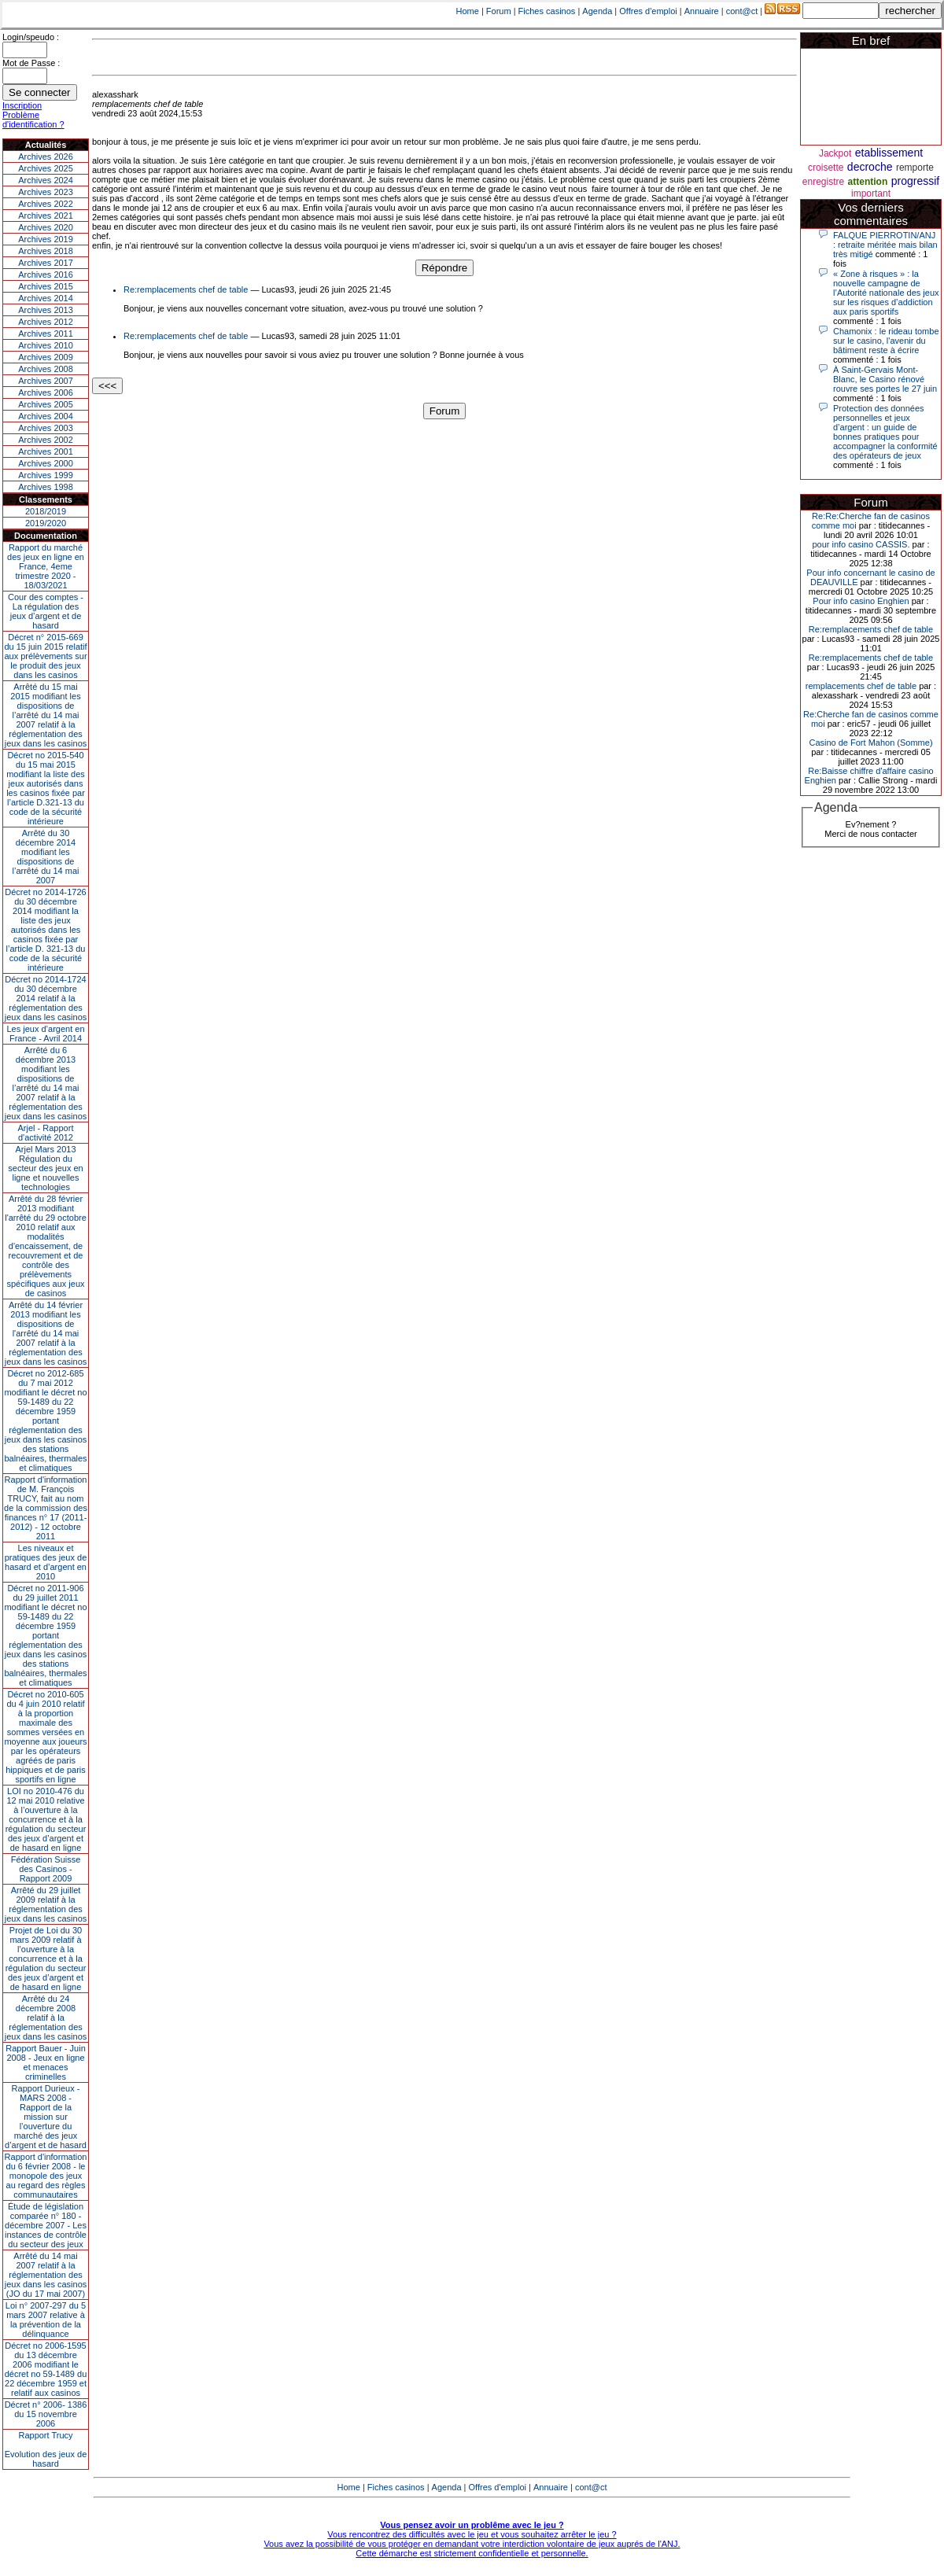  Describe the element at coordinates (45, 274) in the screenshot. I see `Archives 2016` at that location.